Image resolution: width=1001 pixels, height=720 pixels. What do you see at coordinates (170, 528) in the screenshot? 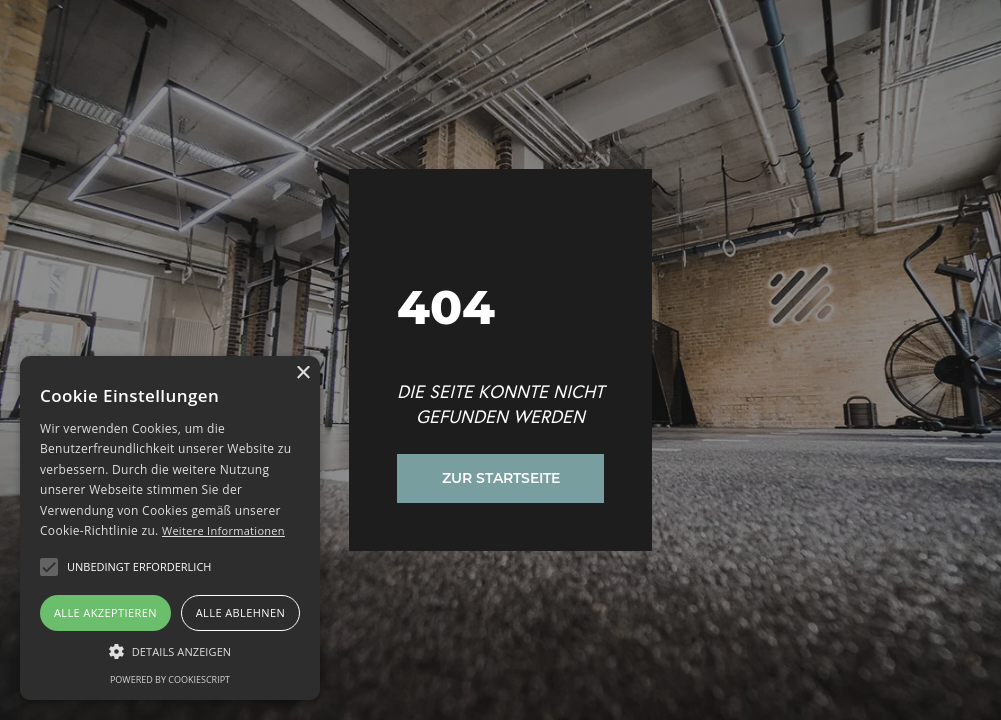
I see `[alert]` at bounding box center [170, 528].